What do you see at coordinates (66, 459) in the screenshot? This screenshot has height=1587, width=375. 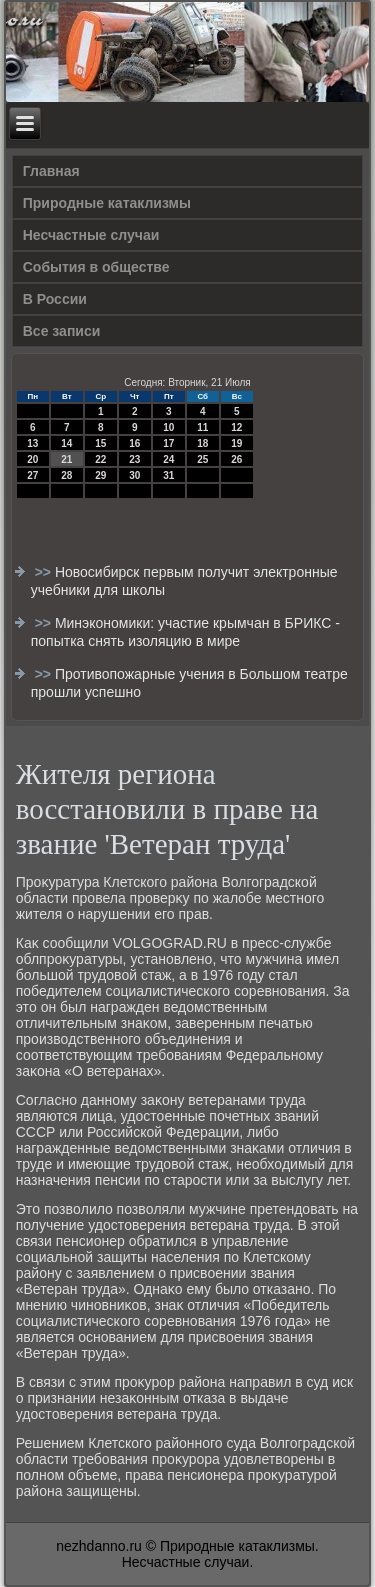 I see `21` at bounding box center [66, 459].